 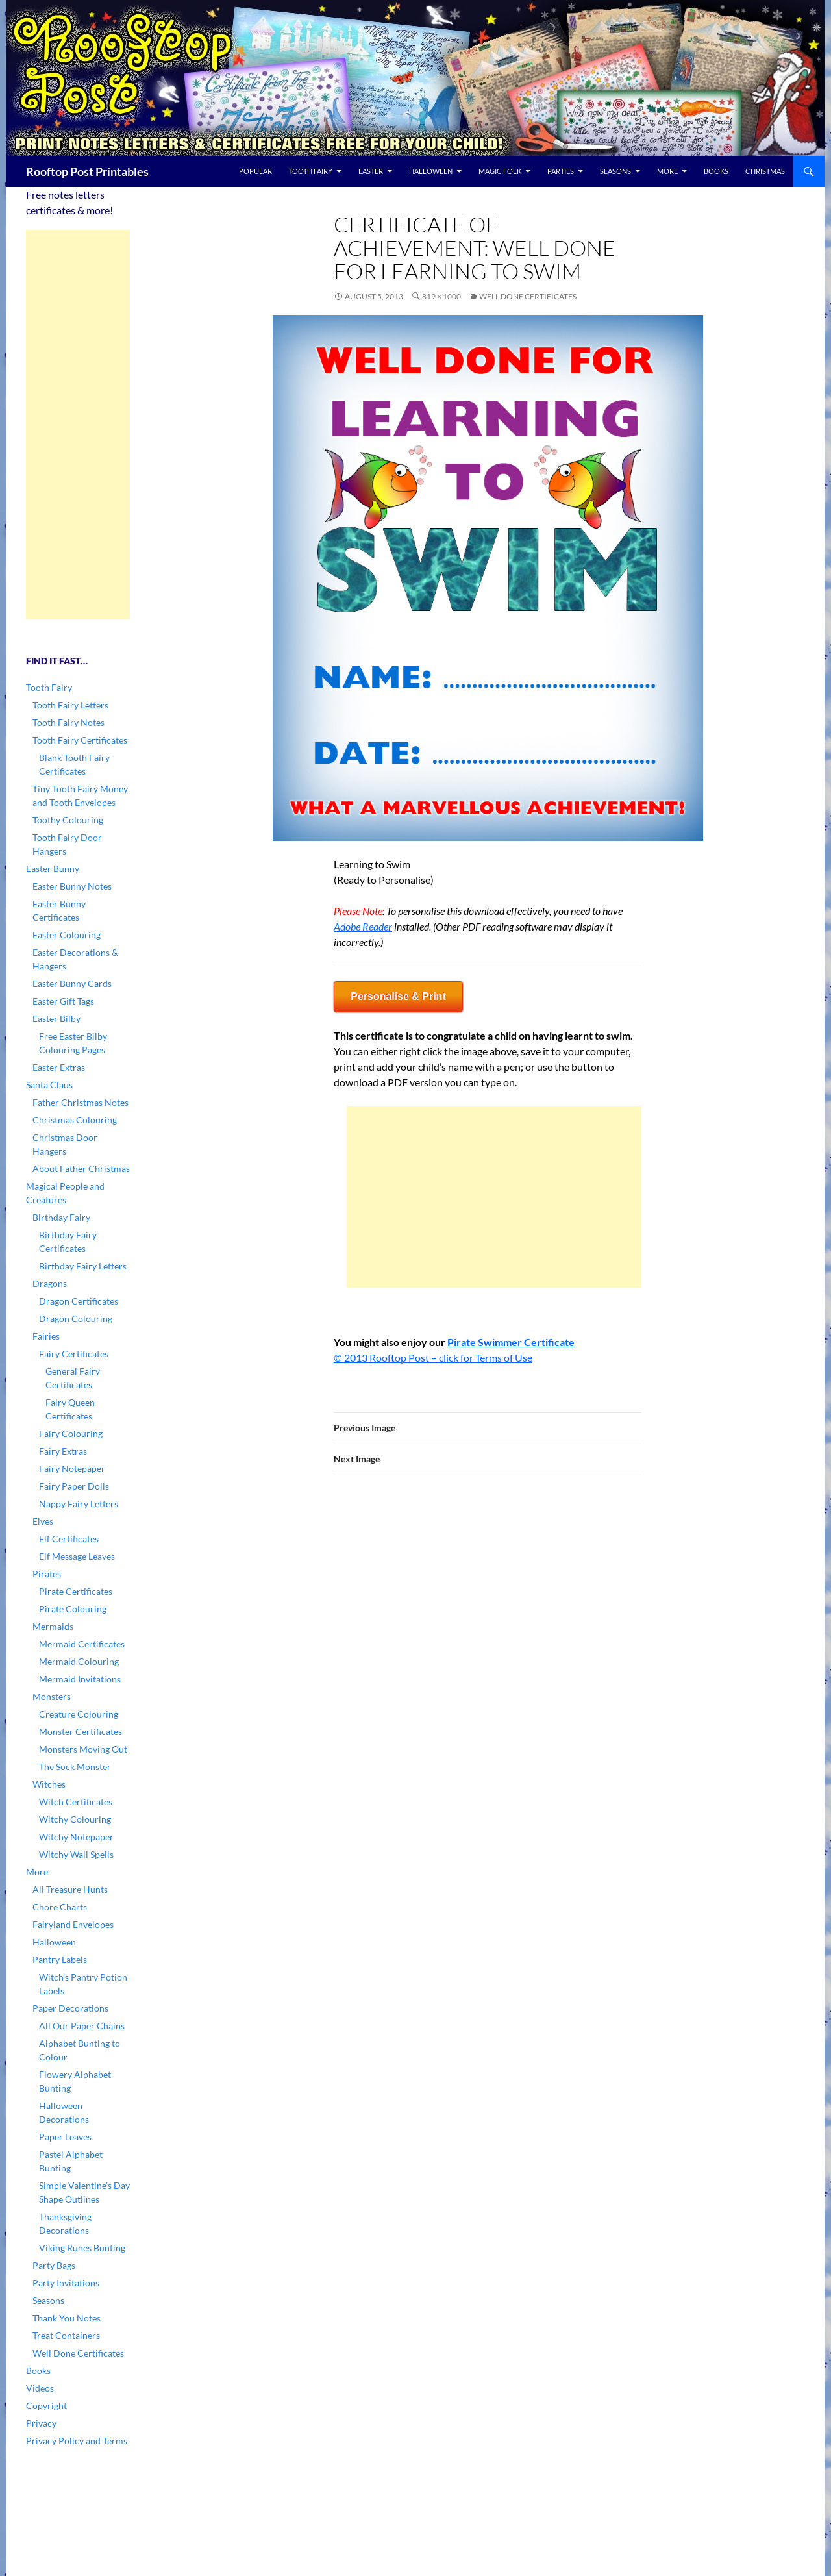 What do you see at coordinates (75, 1766) in the screenshot?
I see `The Sock Monster` at bounding box center [75, 1766].